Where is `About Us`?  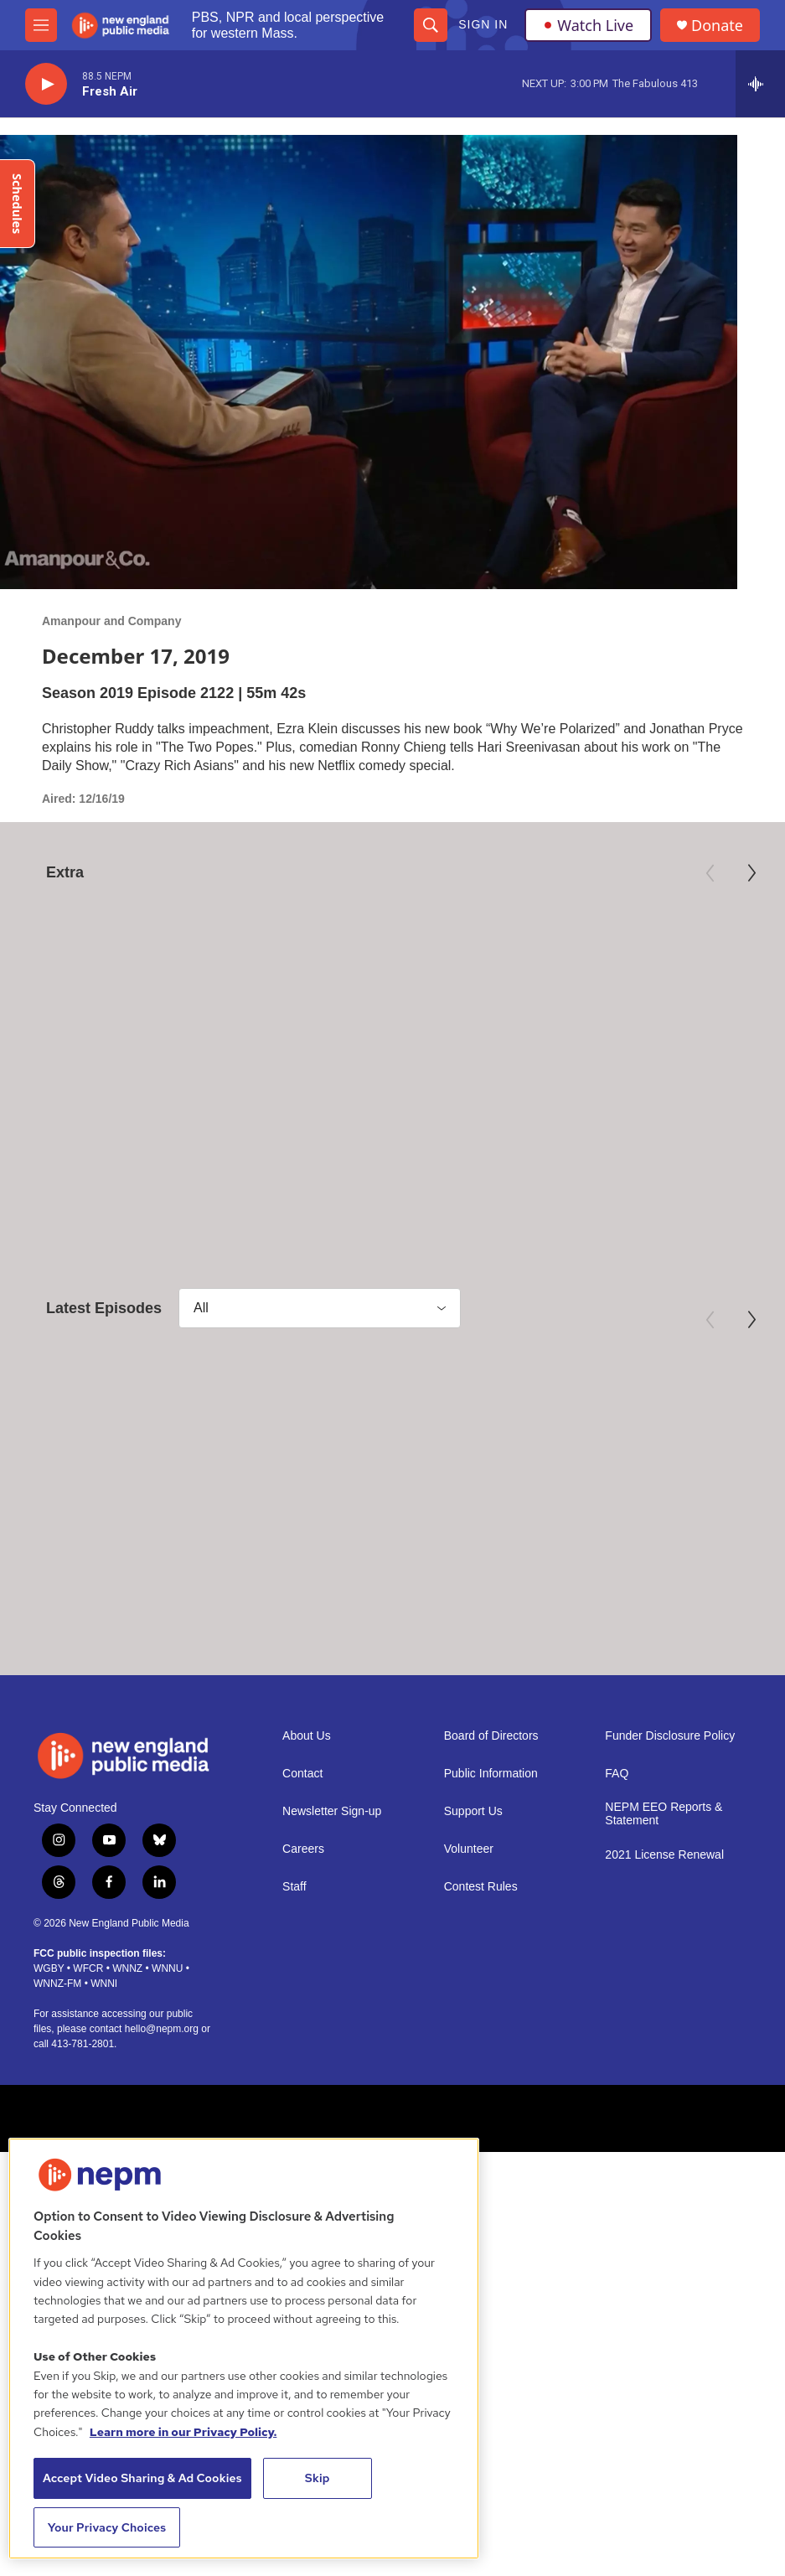 About Us is located at coordinates (306, 1804).